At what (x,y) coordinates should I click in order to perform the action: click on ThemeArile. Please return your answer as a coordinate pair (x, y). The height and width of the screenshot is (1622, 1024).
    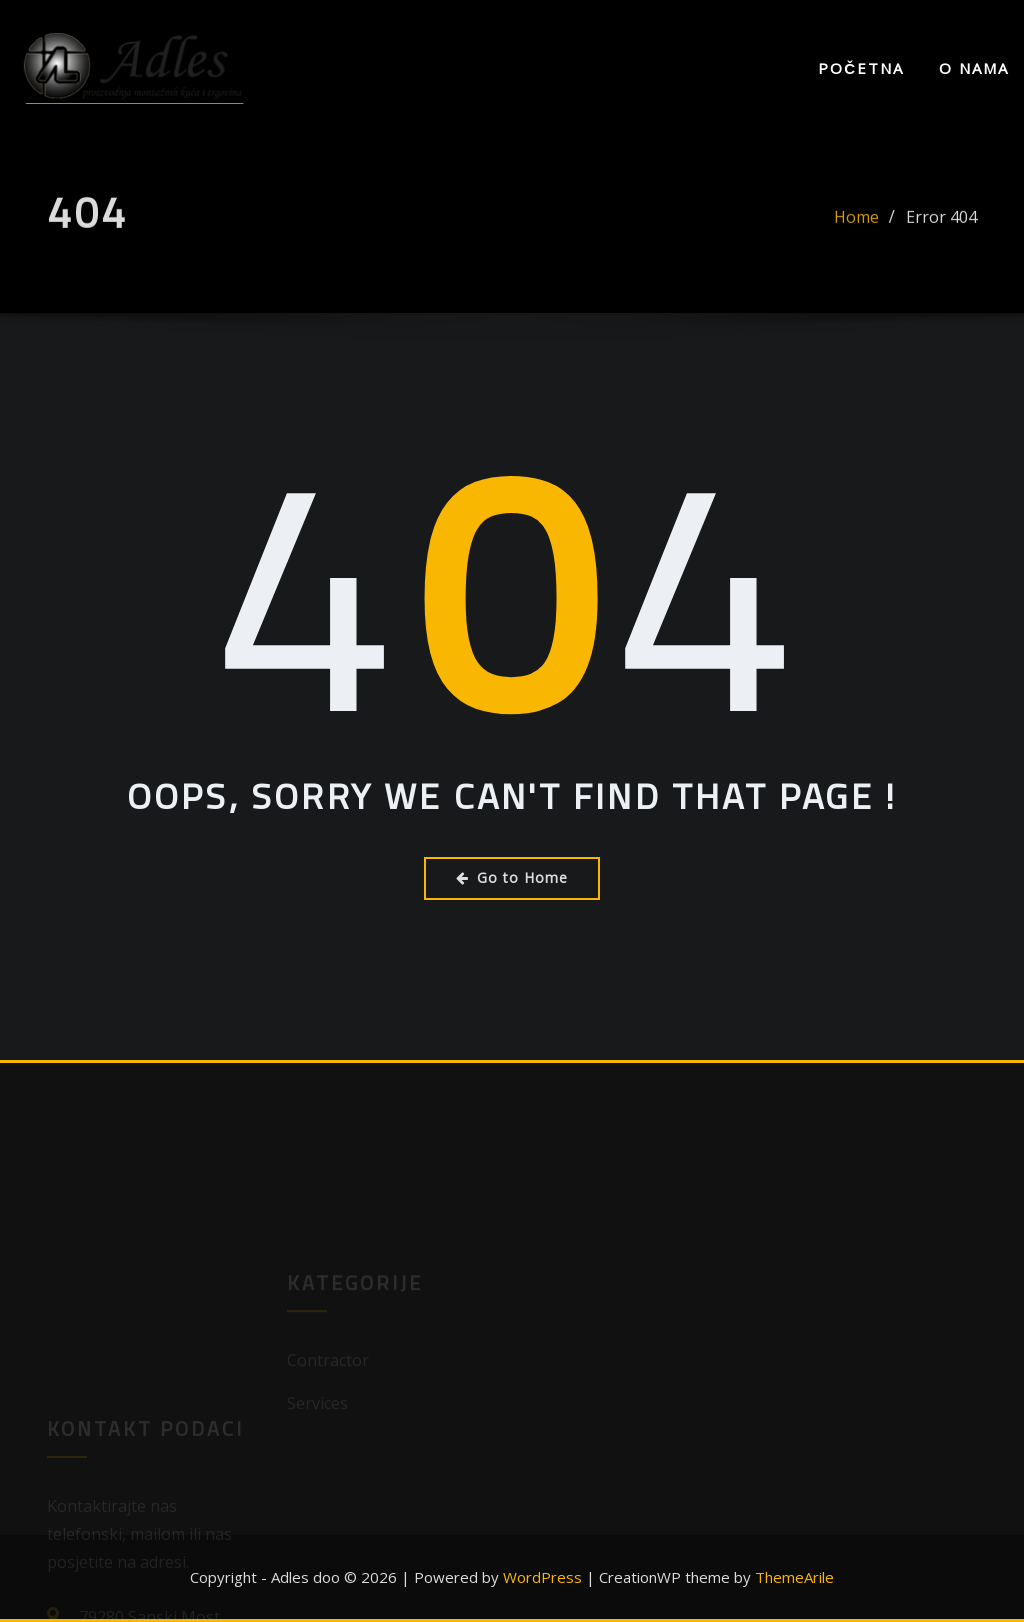
    Looking at the image, I should click on (794, 1577).